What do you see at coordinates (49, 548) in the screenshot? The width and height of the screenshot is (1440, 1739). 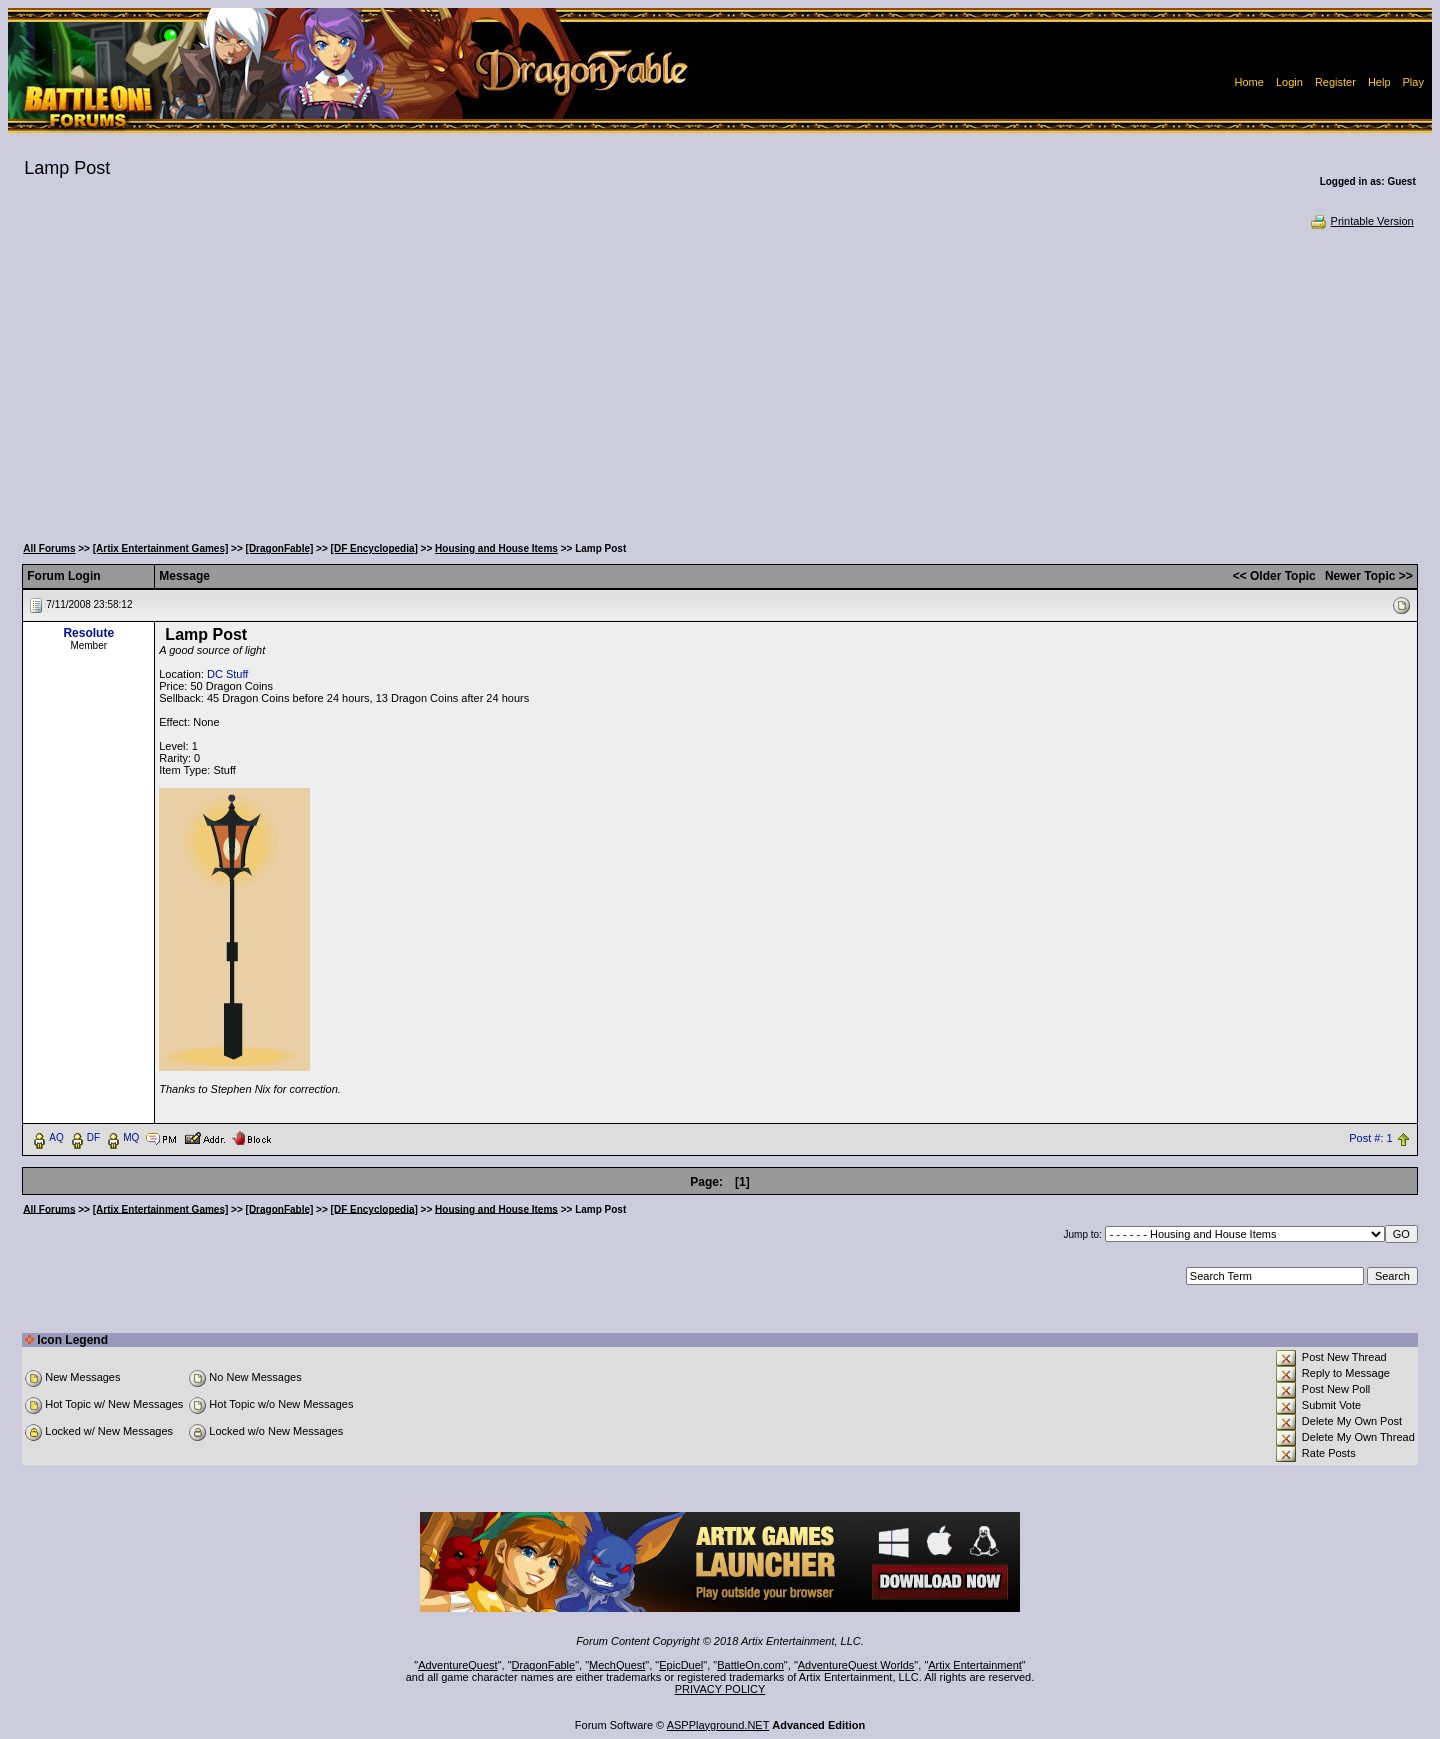 I see `All Forums` at bounding box center [49, 548].